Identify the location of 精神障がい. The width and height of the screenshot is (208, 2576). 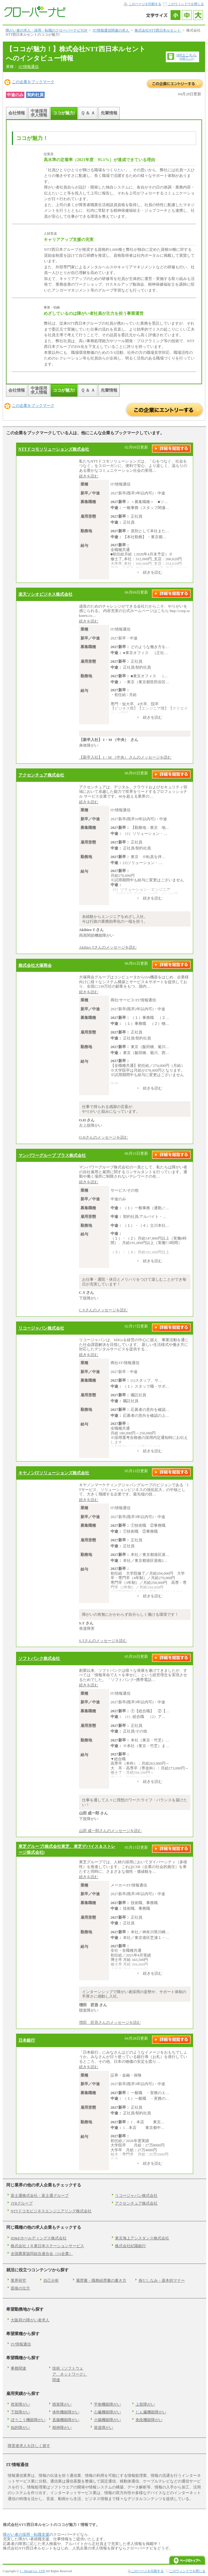
(62, 2427).